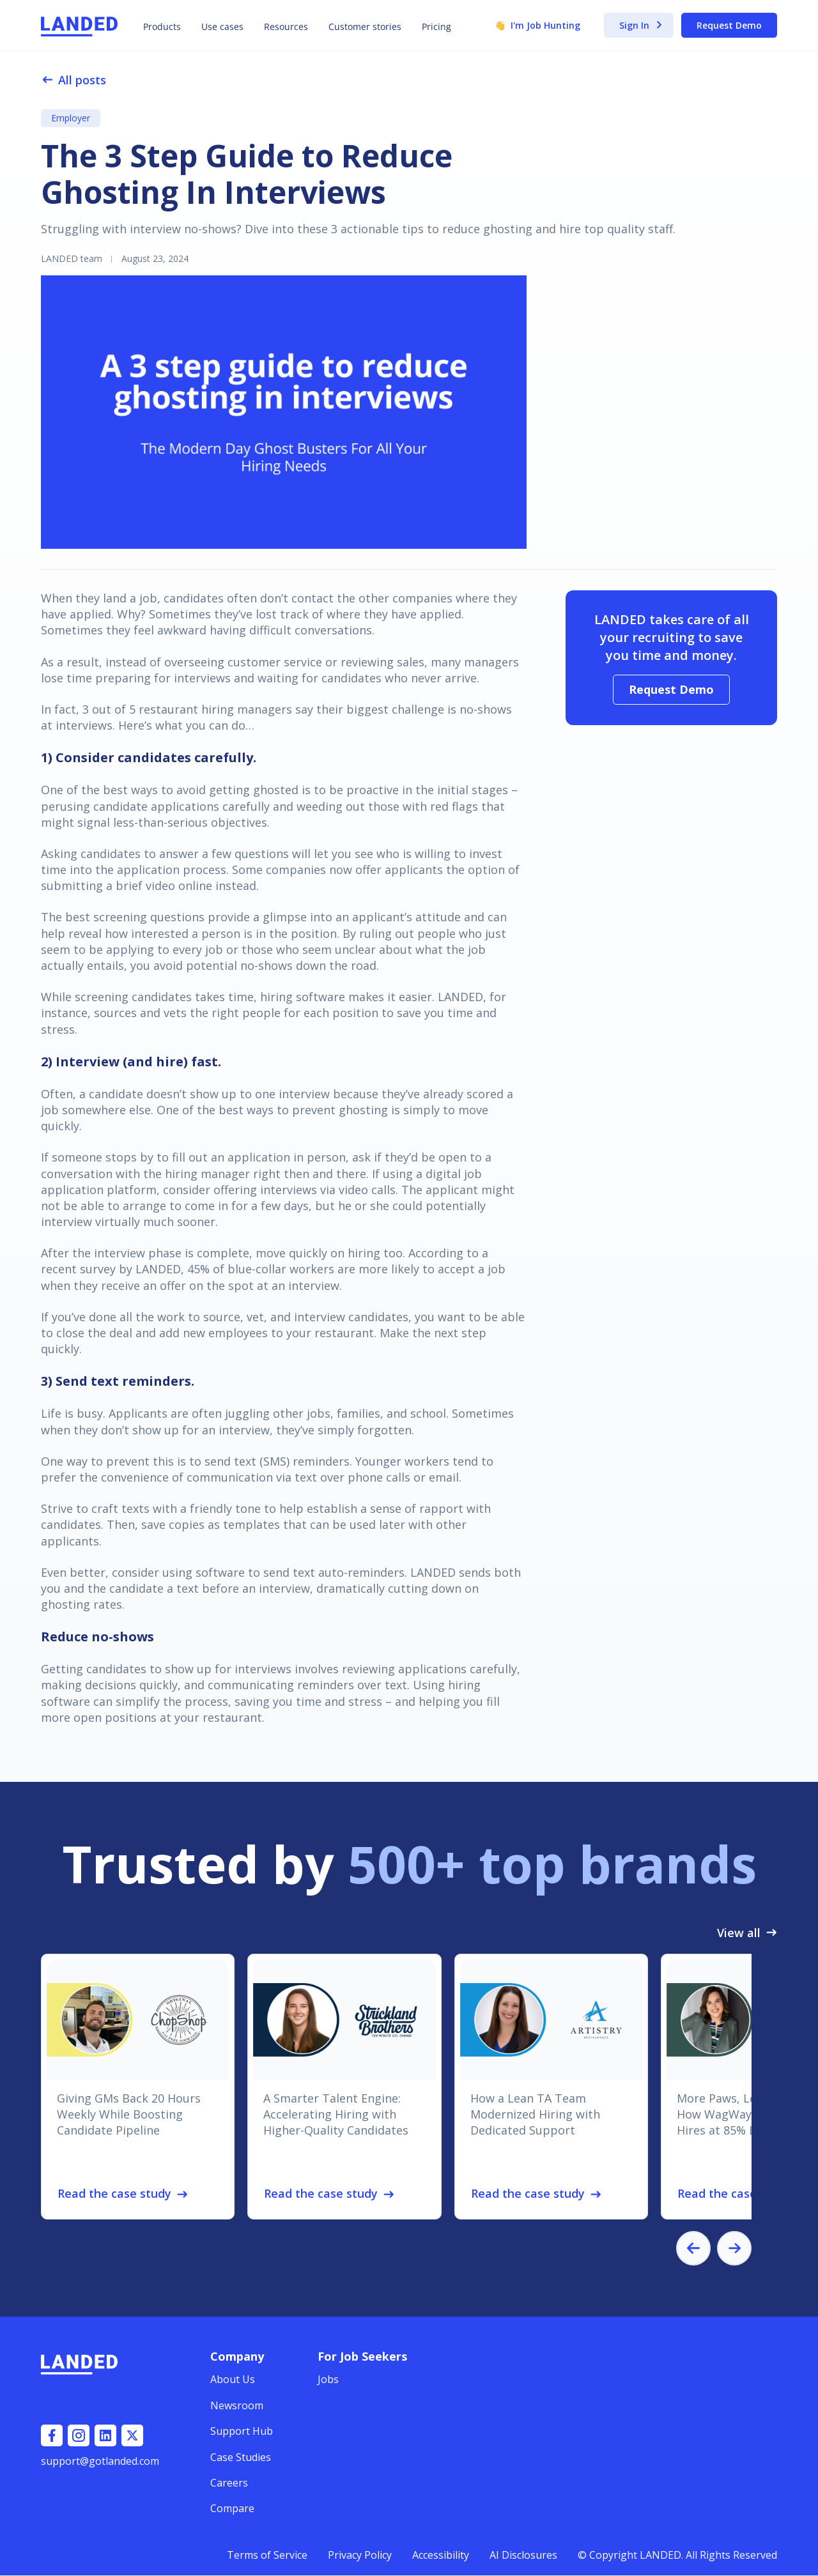 The width and height of the screenshot is (818, 2576). What do you see at coordinates (100, 2461) in the screenshot?
I see `support@gotlanded.com` at bounding box center [100, 2461].